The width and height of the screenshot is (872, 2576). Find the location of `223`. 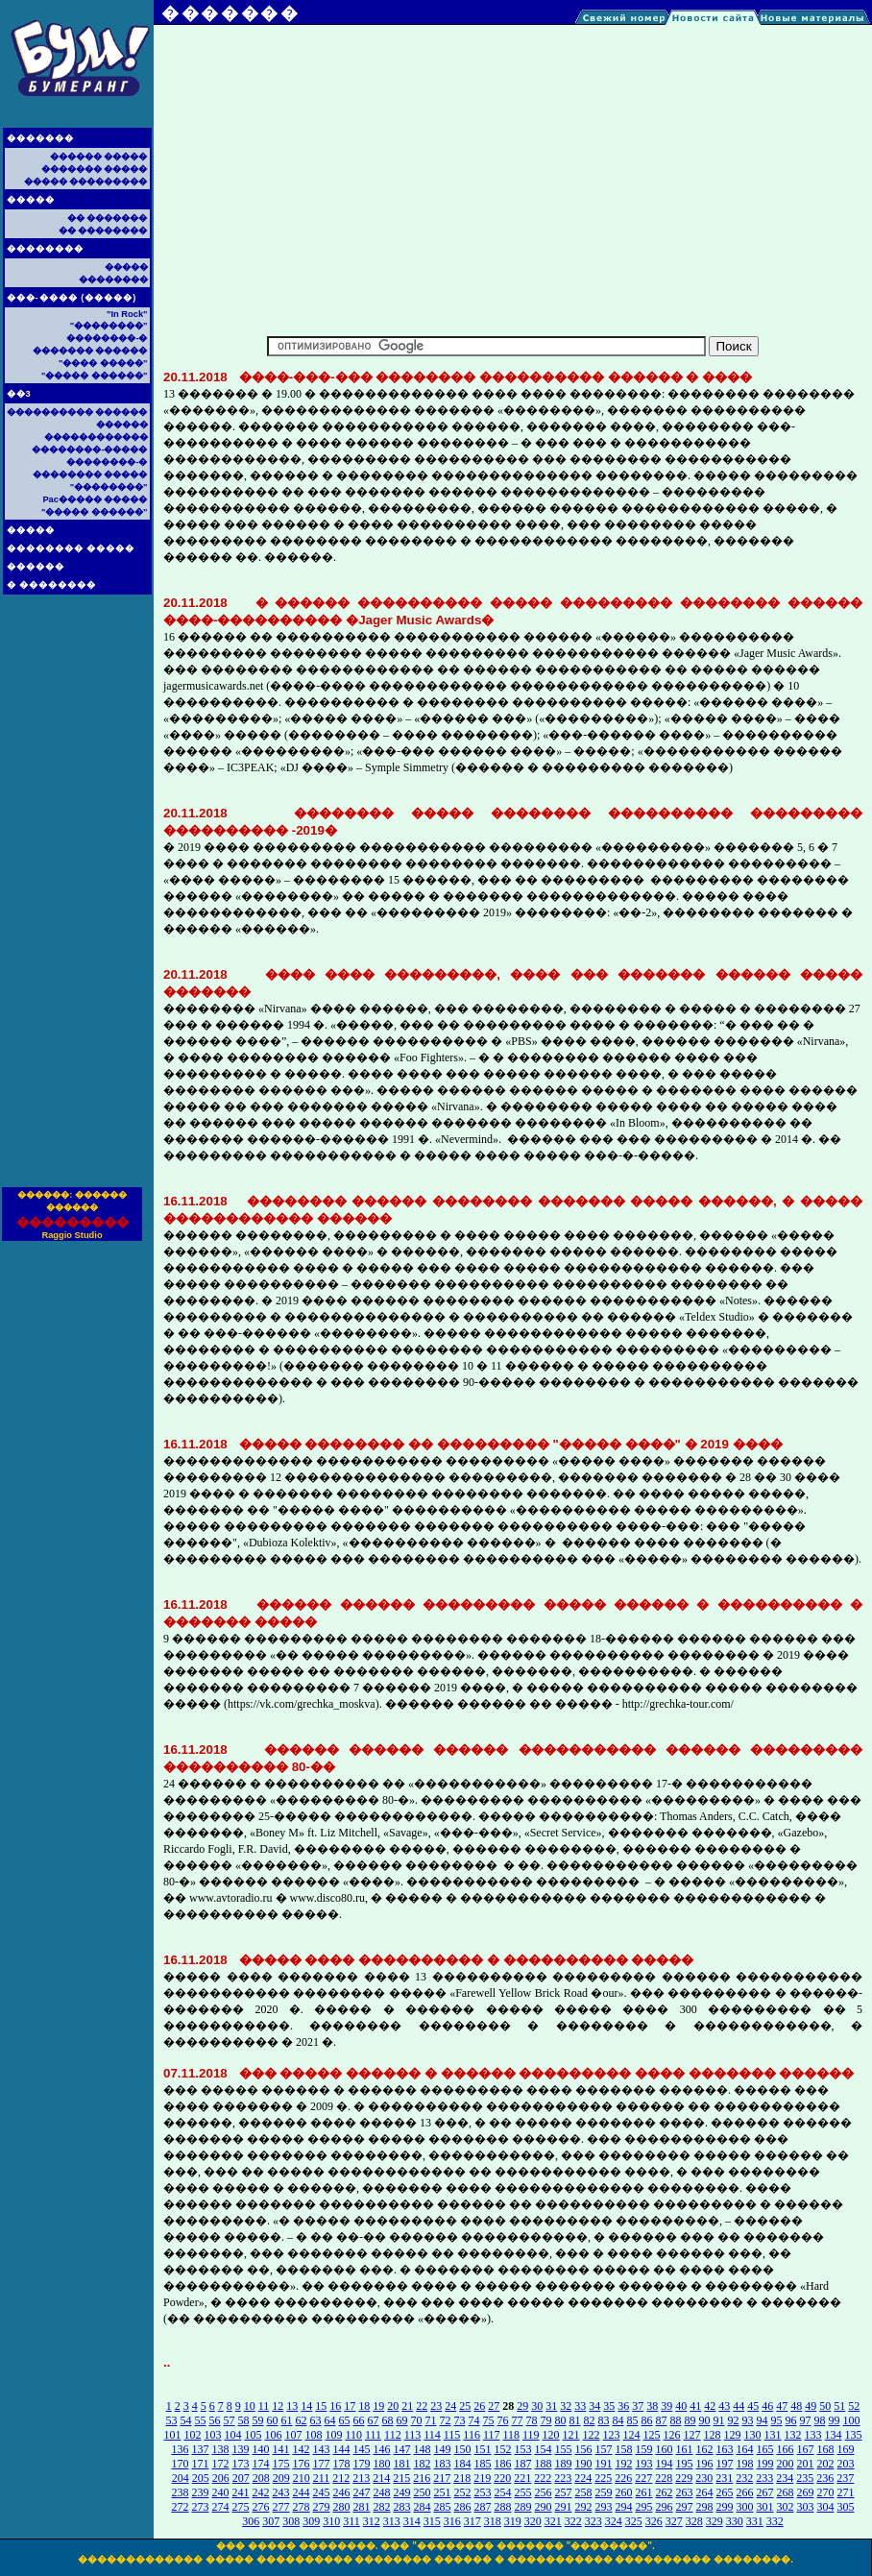

223 is located at coordinates (562, 2478).